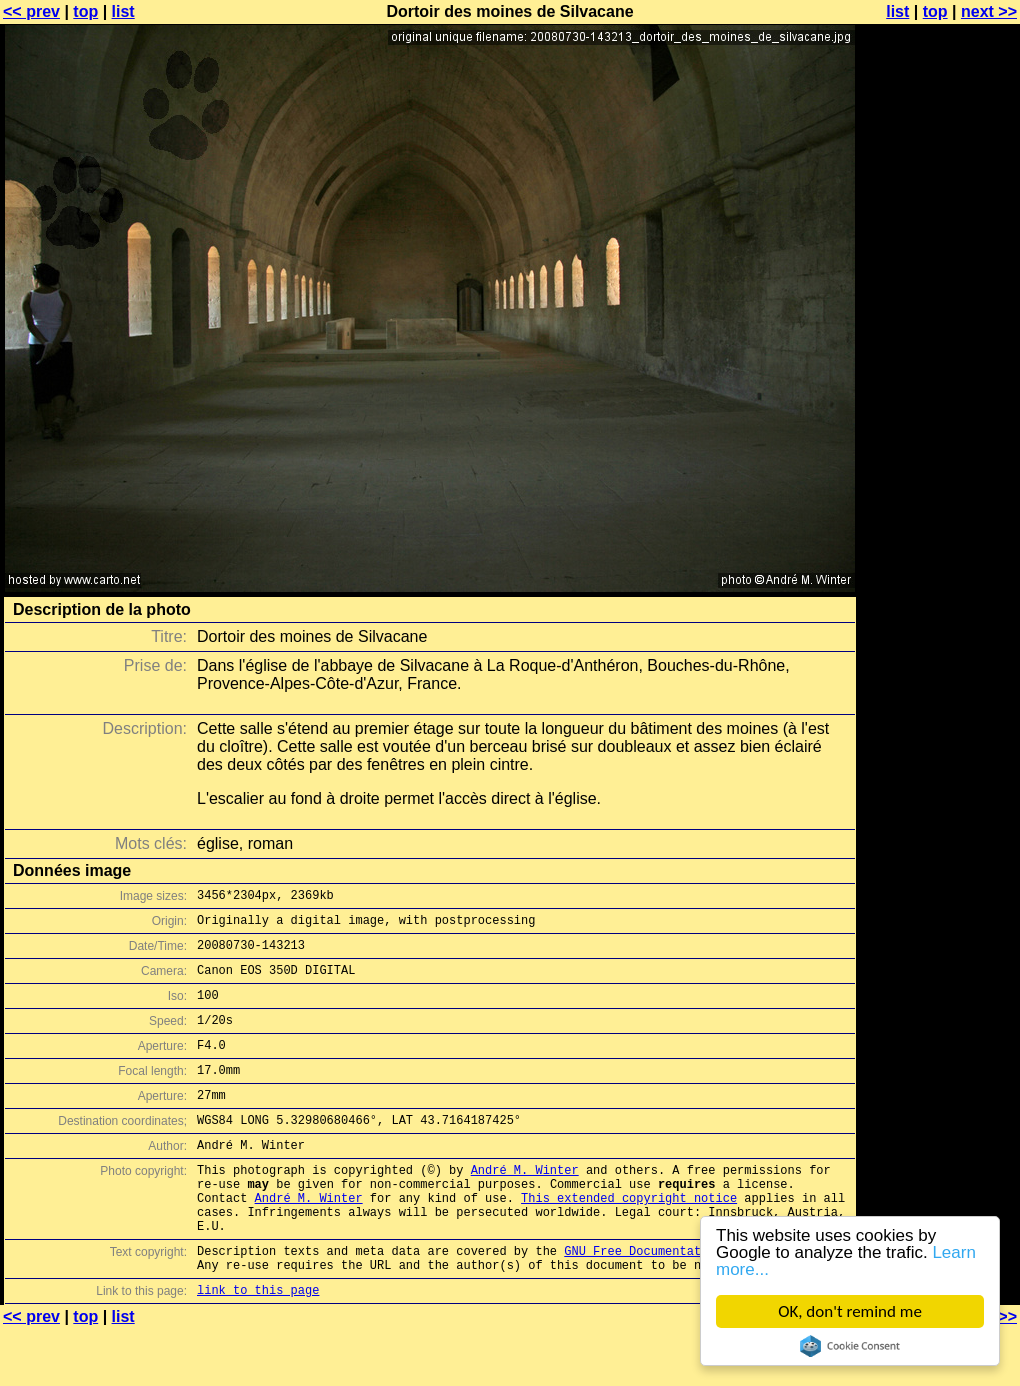  I want to click on << prev, so click(31, 11).